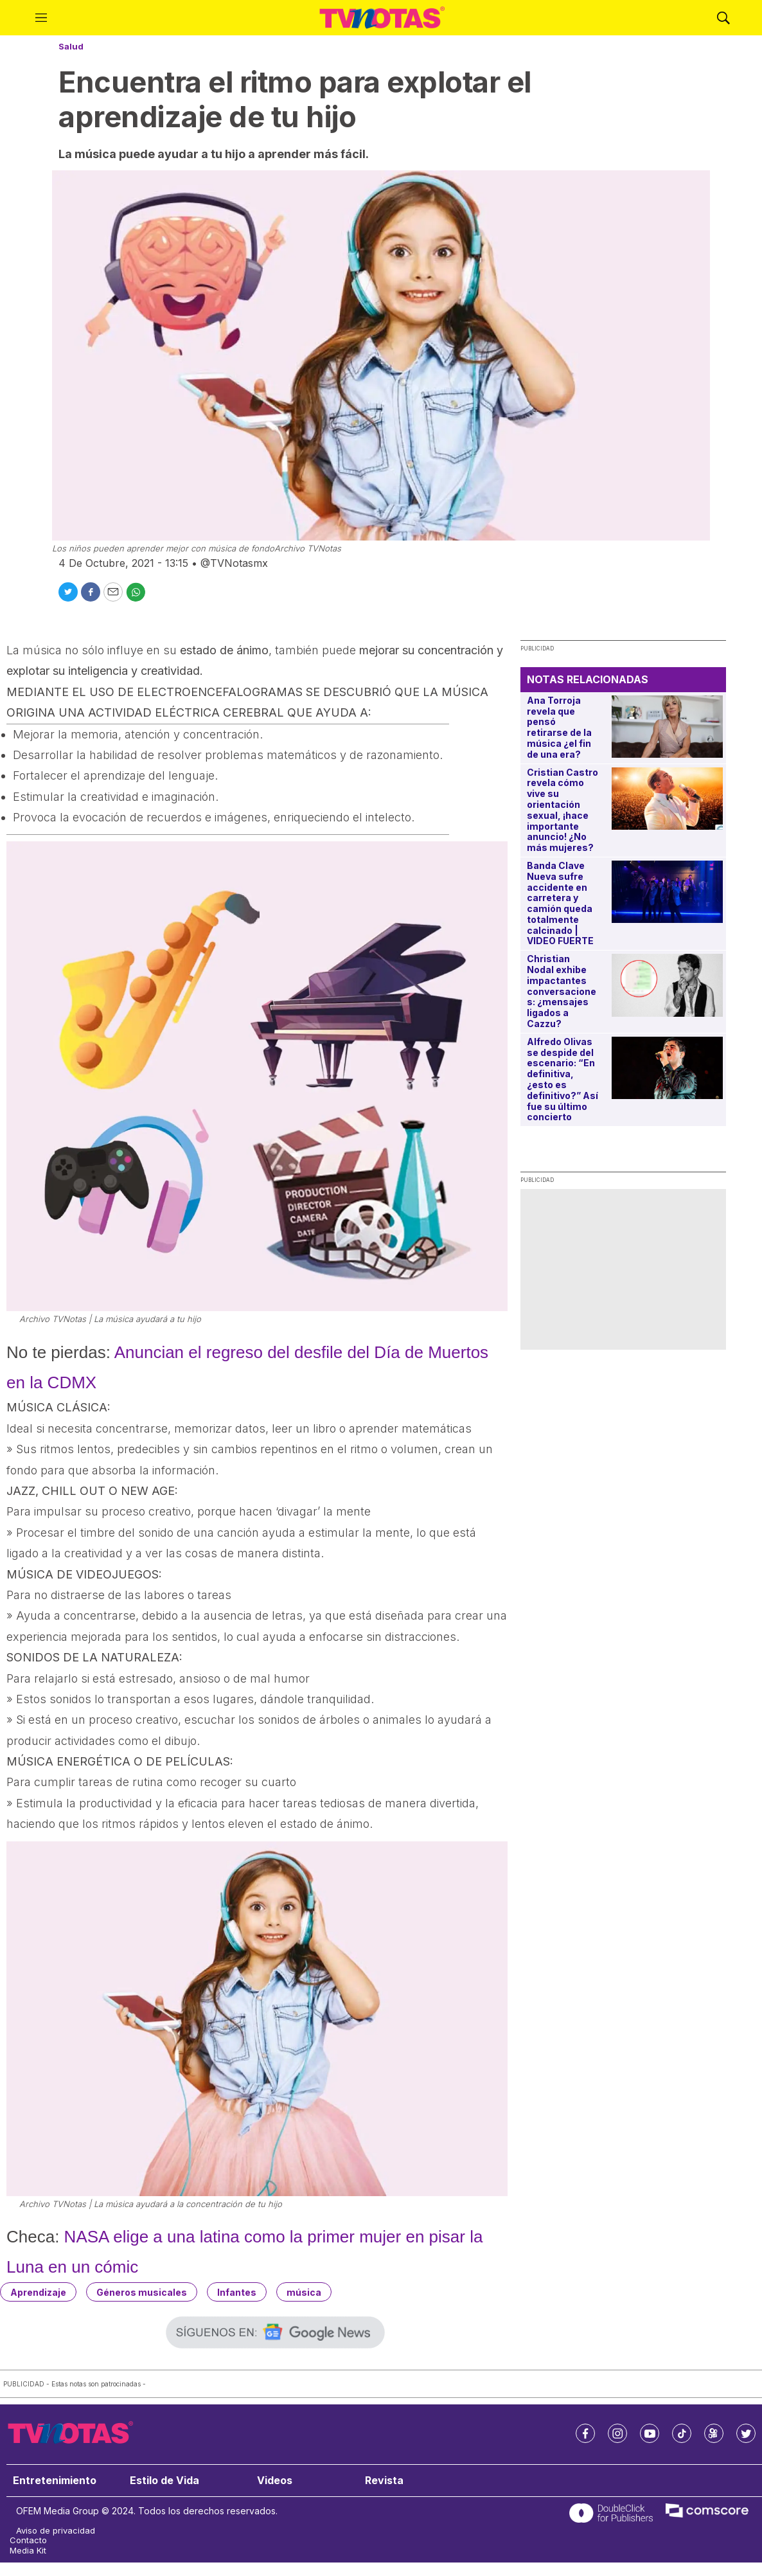 The width and height of the screenshot is (762, 2576). I want to click on [Ana Torroja revela que pensó retirarse de la música ¿el fin de una era?], so click(667, 726).